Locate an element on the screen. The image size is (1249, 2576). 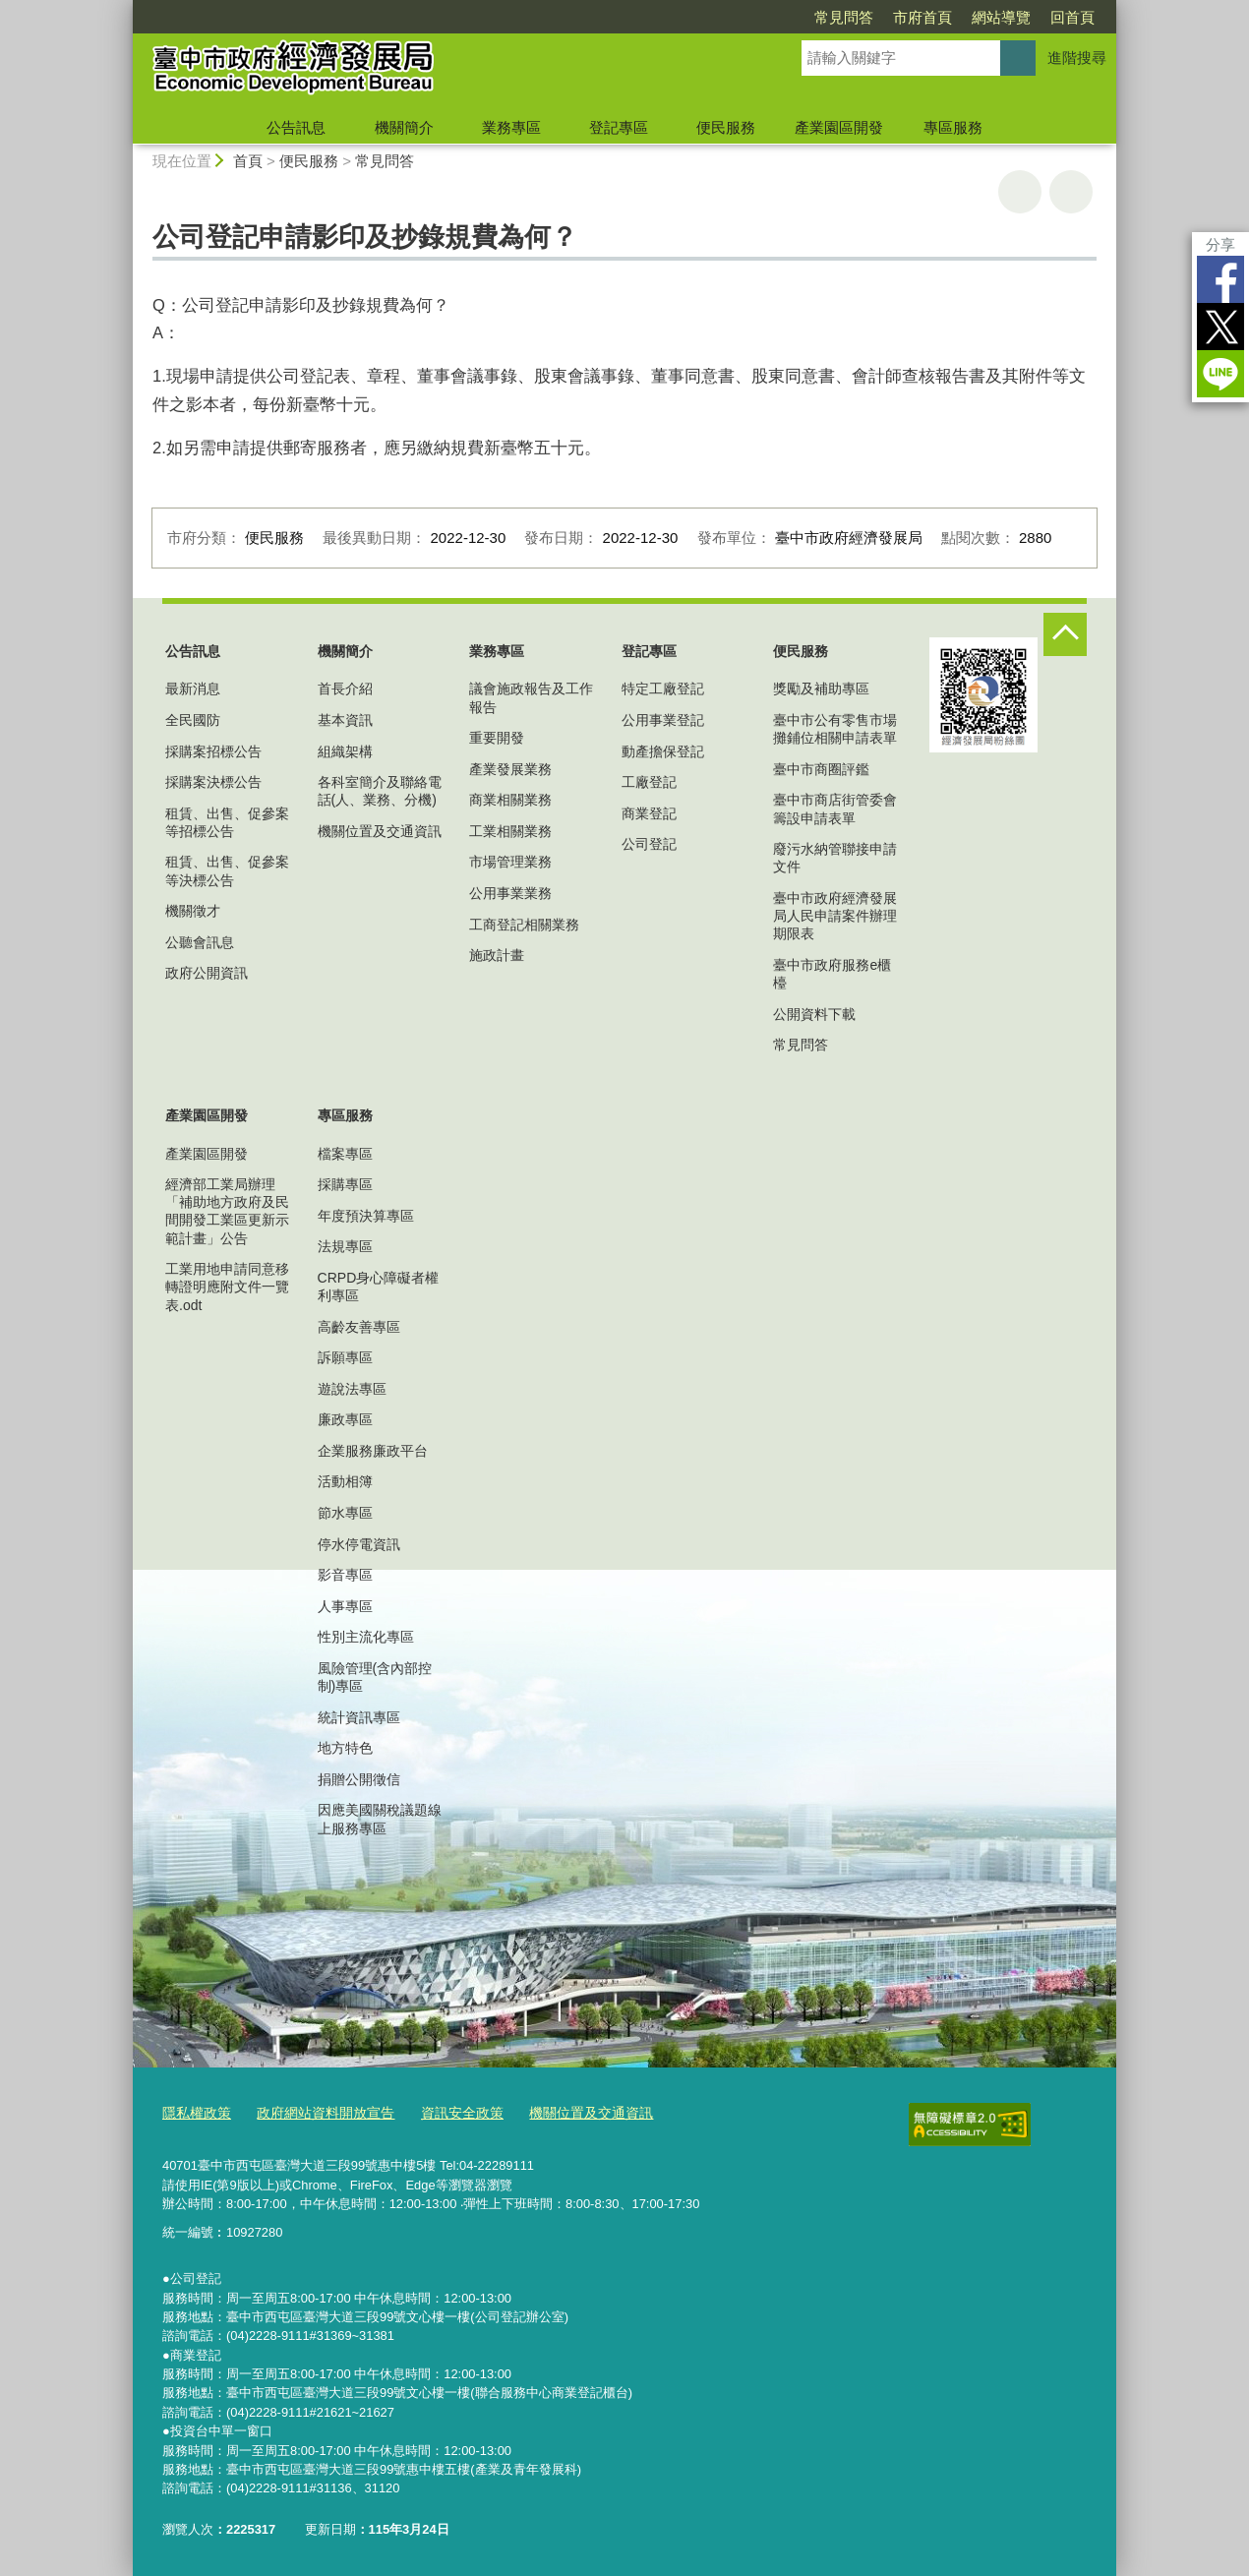
機關簡介 is located at coordinates (404, 127).